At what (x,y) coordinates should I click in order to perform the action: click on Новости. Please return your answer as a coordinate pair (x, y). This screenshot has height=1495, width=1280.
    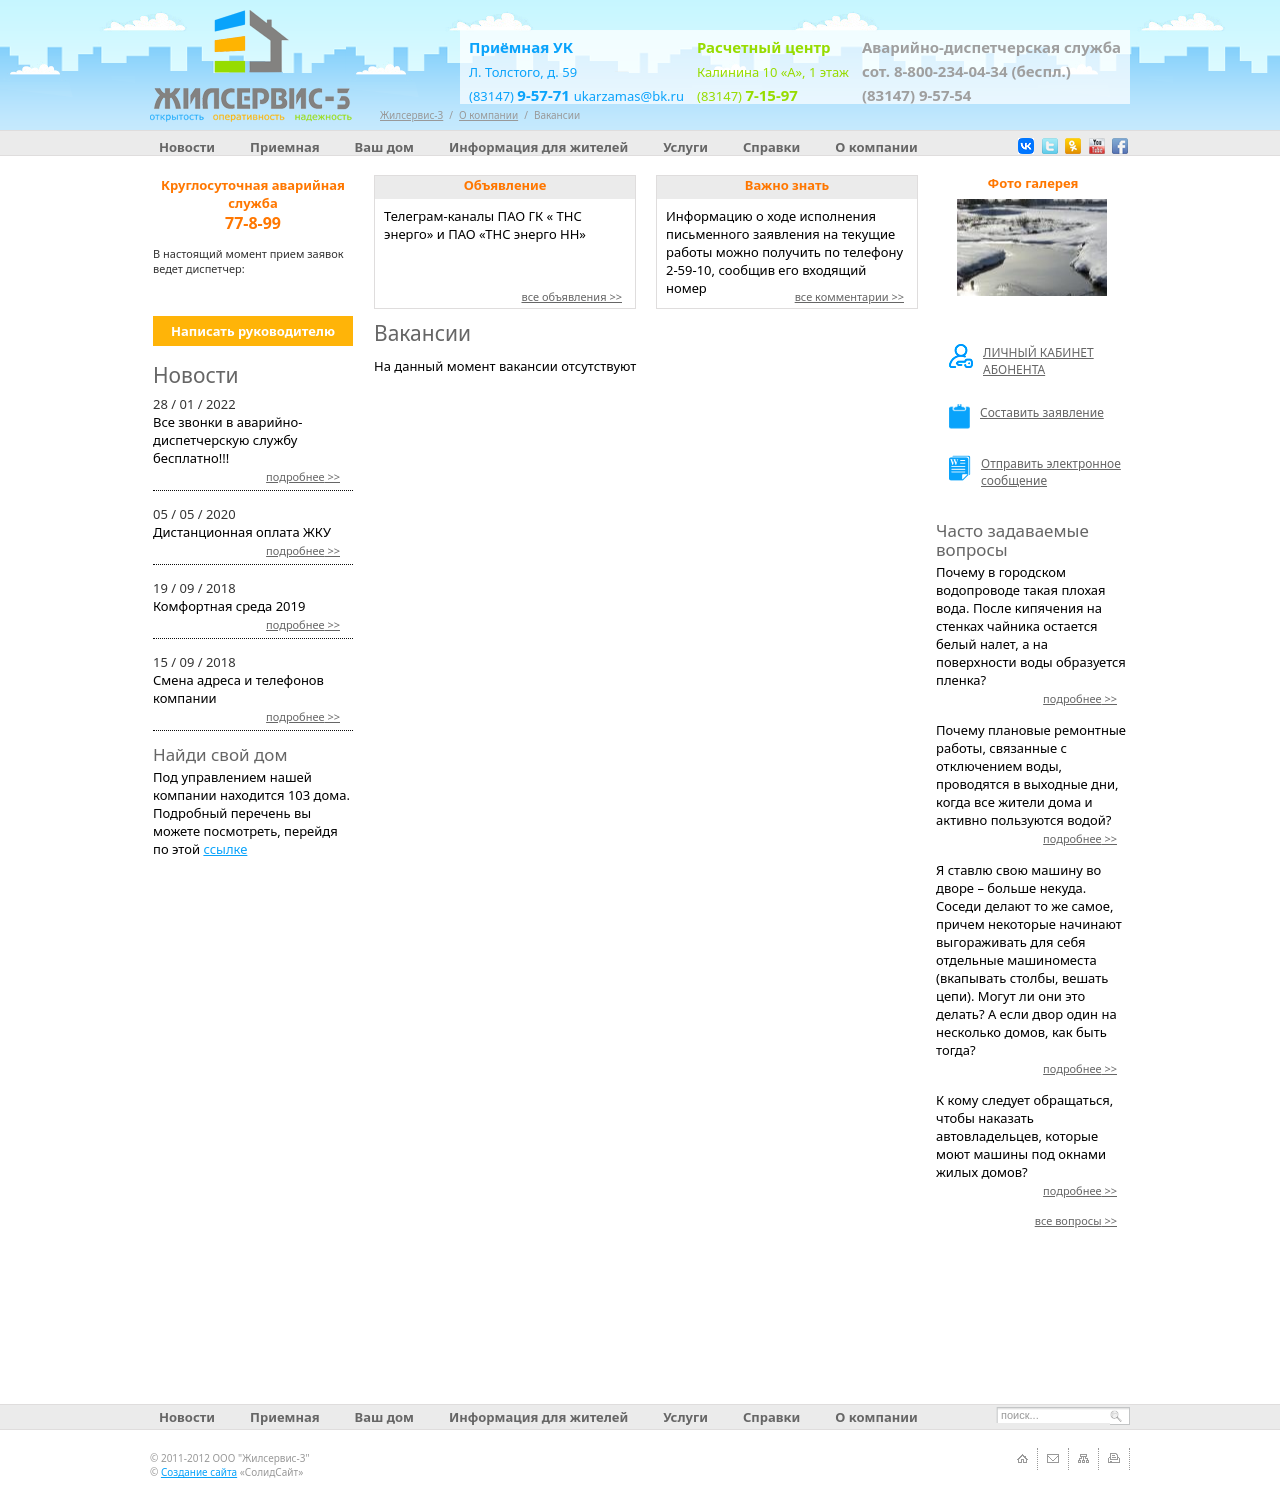
    Looking at the image, I should click on (187, 147).